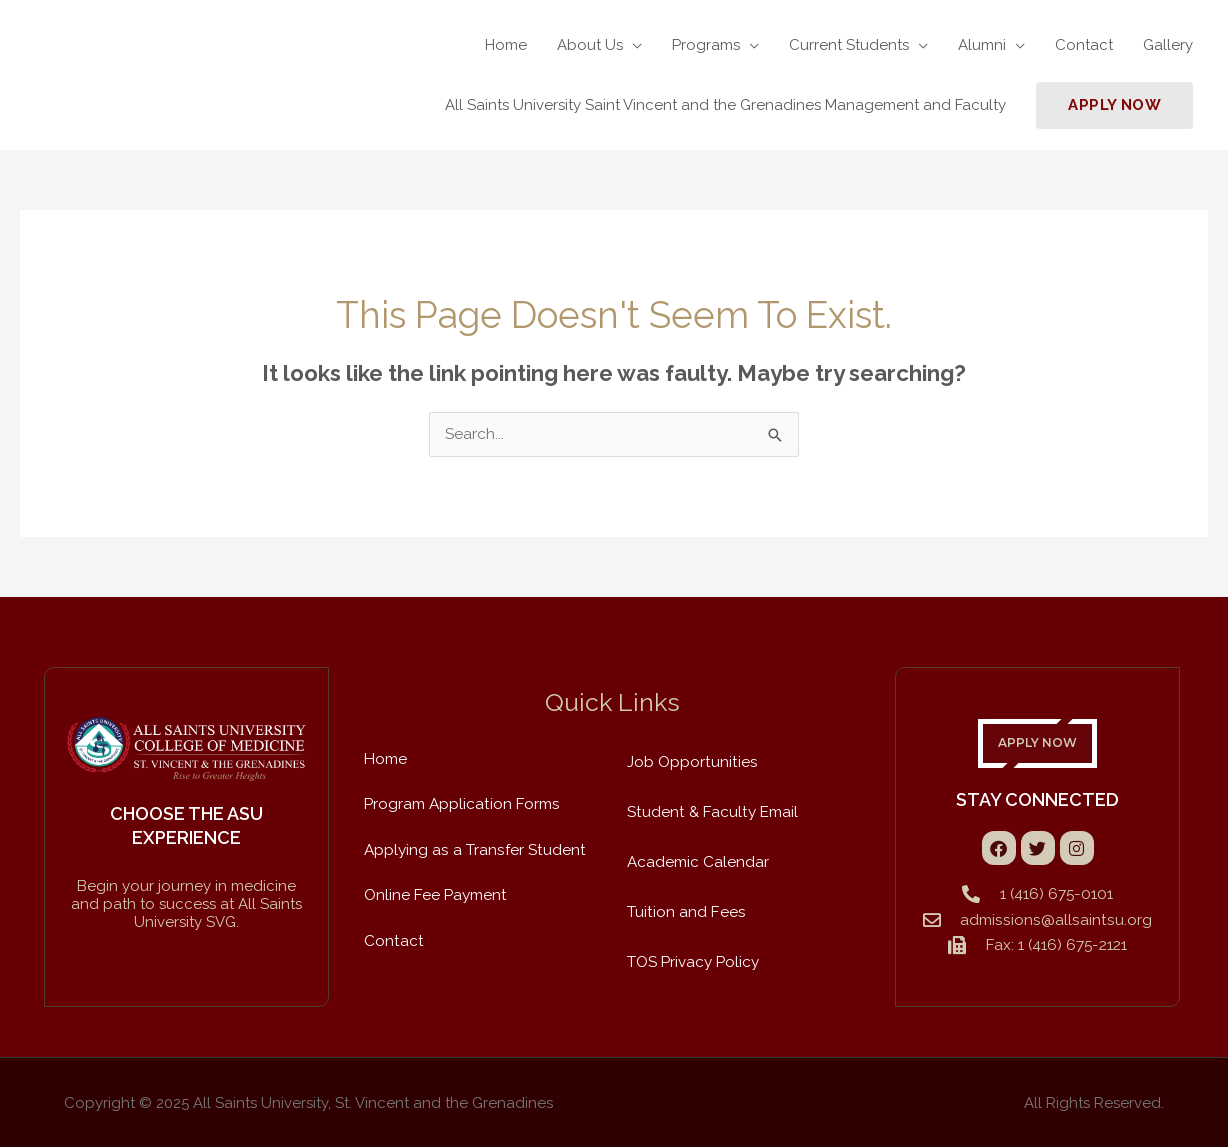 This screenshot has height=1147, width=1228. I want to click on Home, so click(506, 45).